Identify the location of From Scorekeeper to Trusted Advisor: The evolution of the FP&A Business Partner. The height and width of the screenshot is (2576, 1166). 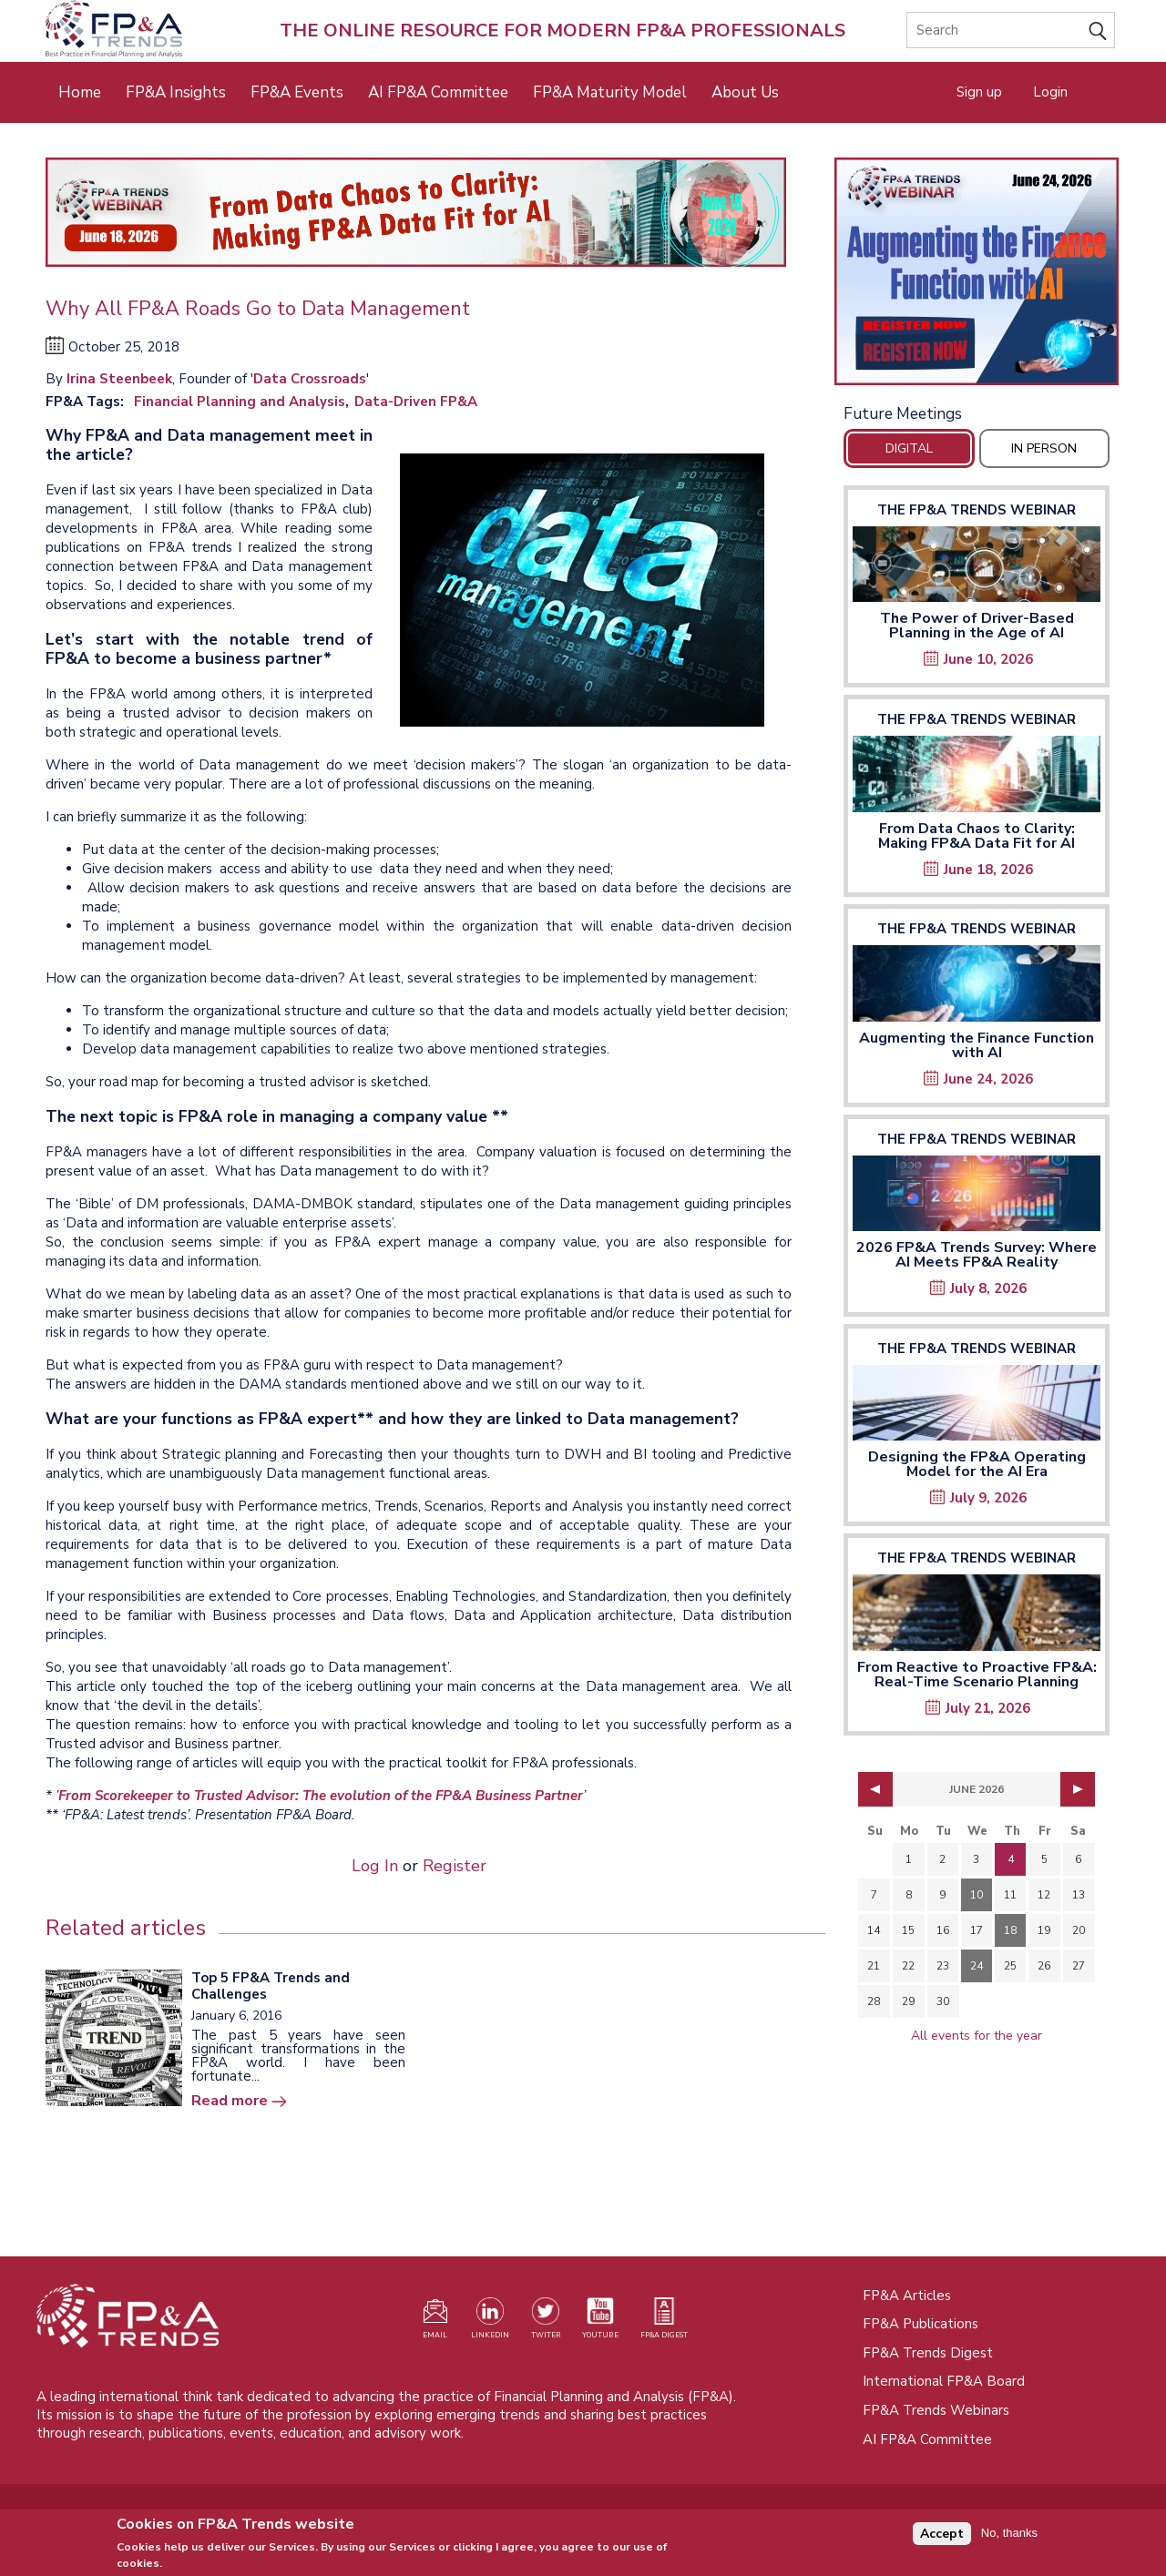
(320, 1796).